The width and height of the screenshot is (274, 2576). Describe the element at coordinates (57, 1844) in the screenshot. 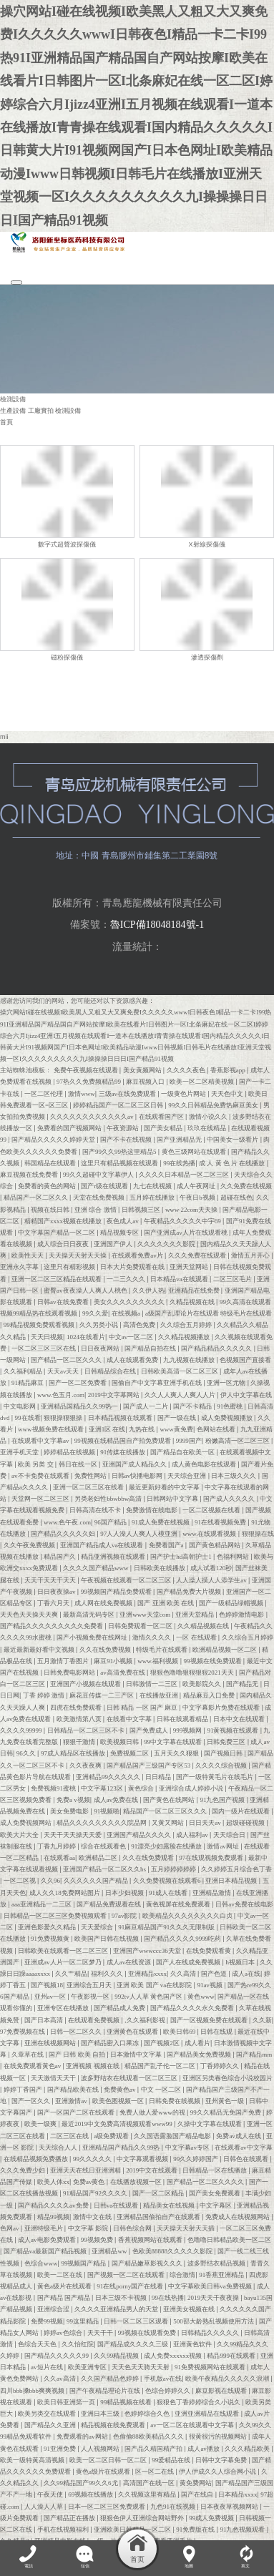

I see `丁香九月婷婷` at that location.